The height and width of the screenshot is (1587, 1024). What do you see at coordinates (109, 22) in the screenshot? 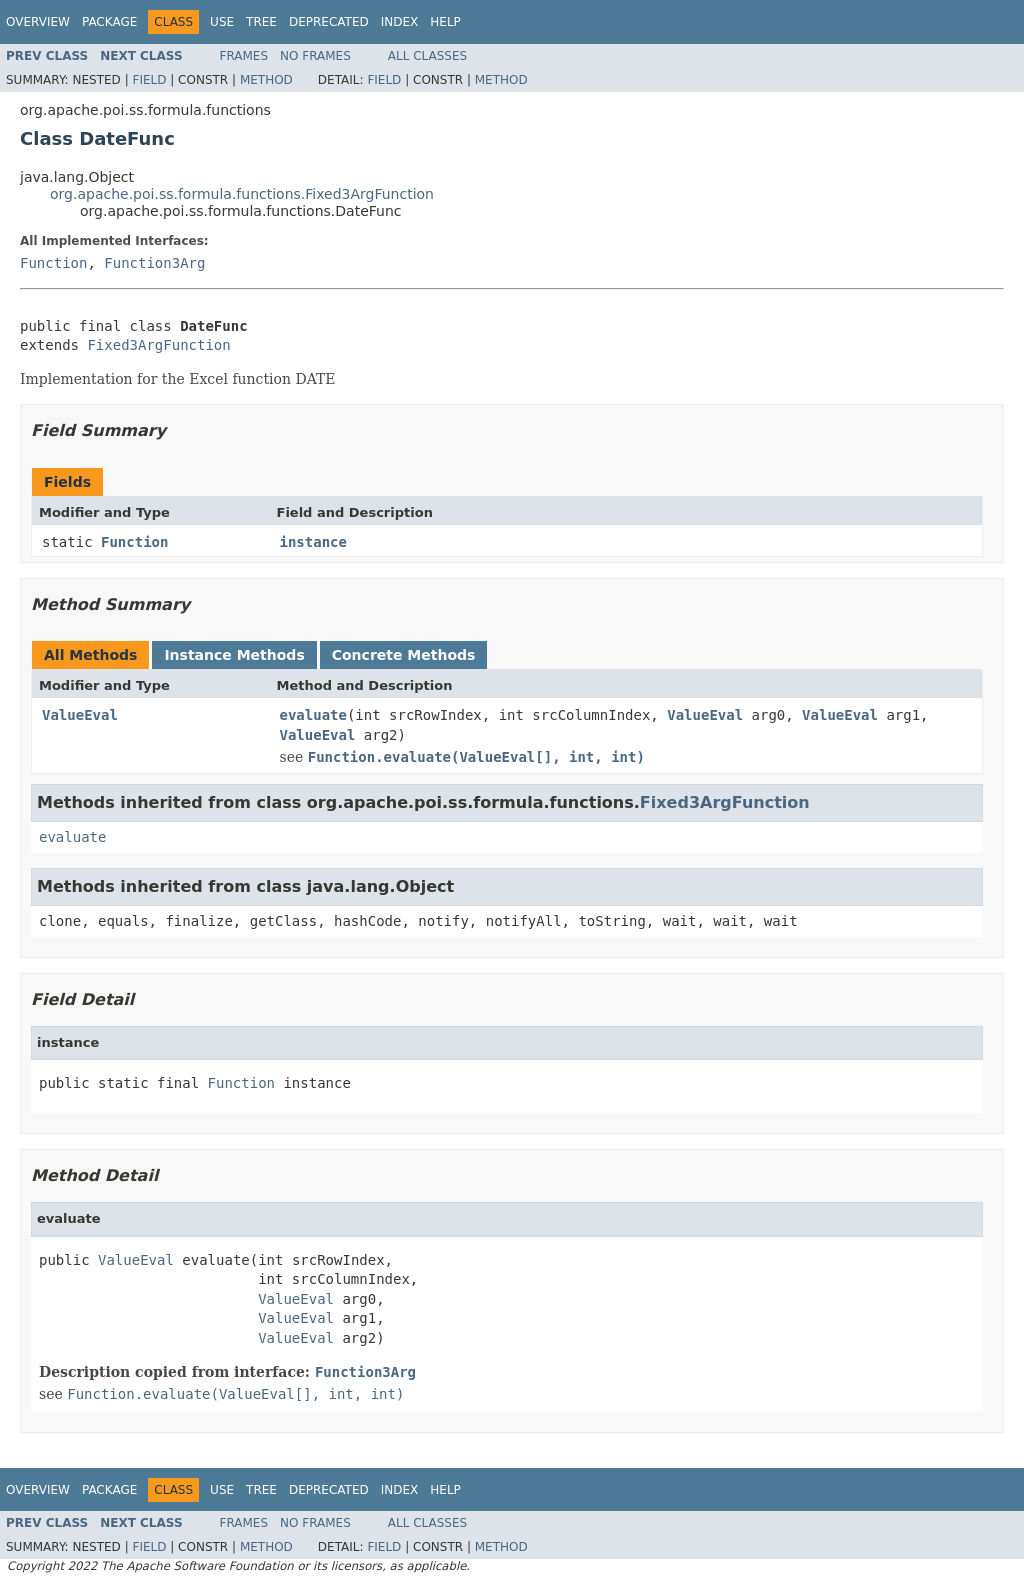
I see `Package` at bounding box center [109, 22].